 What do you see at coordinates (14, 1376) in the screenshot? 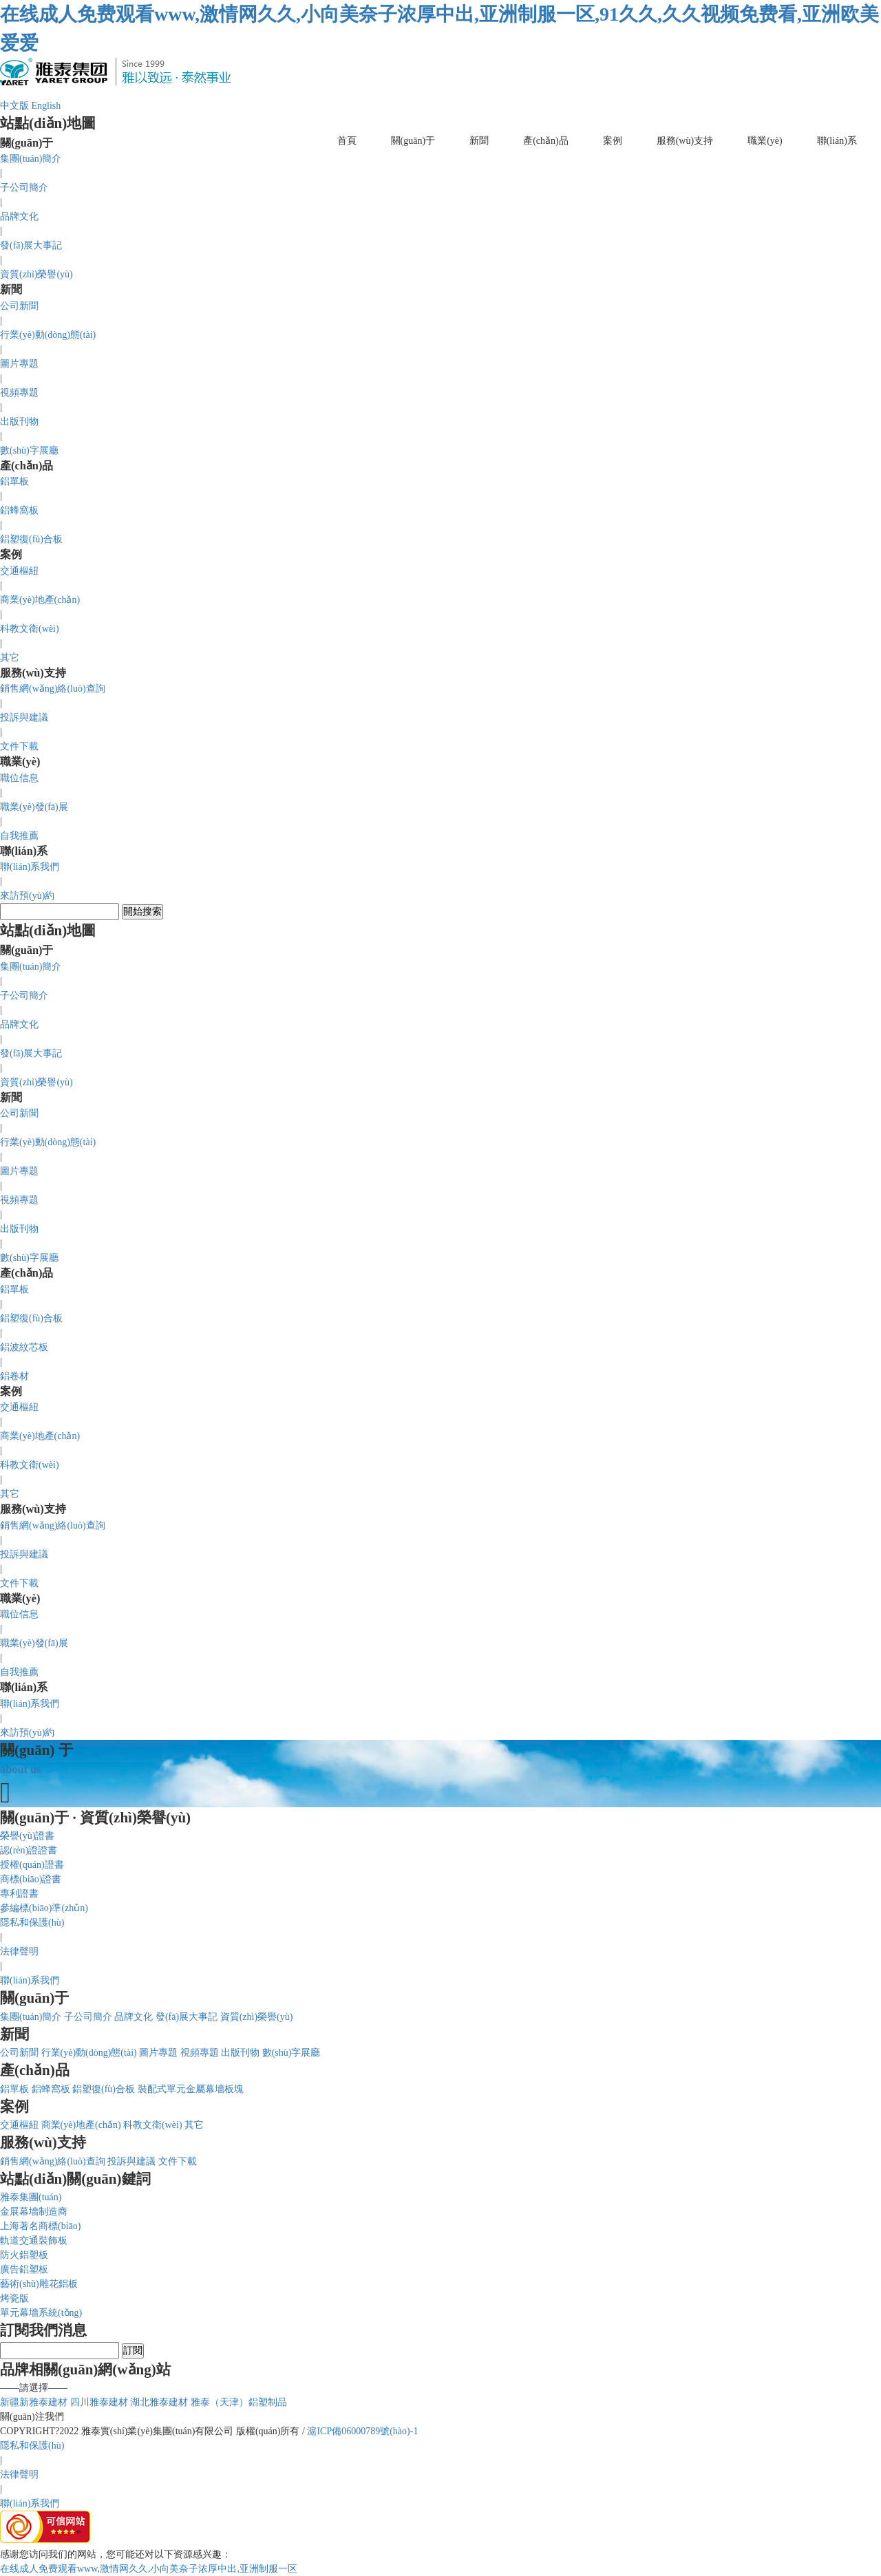
I see `鋁卷材` at bounding box center [14, 1376].